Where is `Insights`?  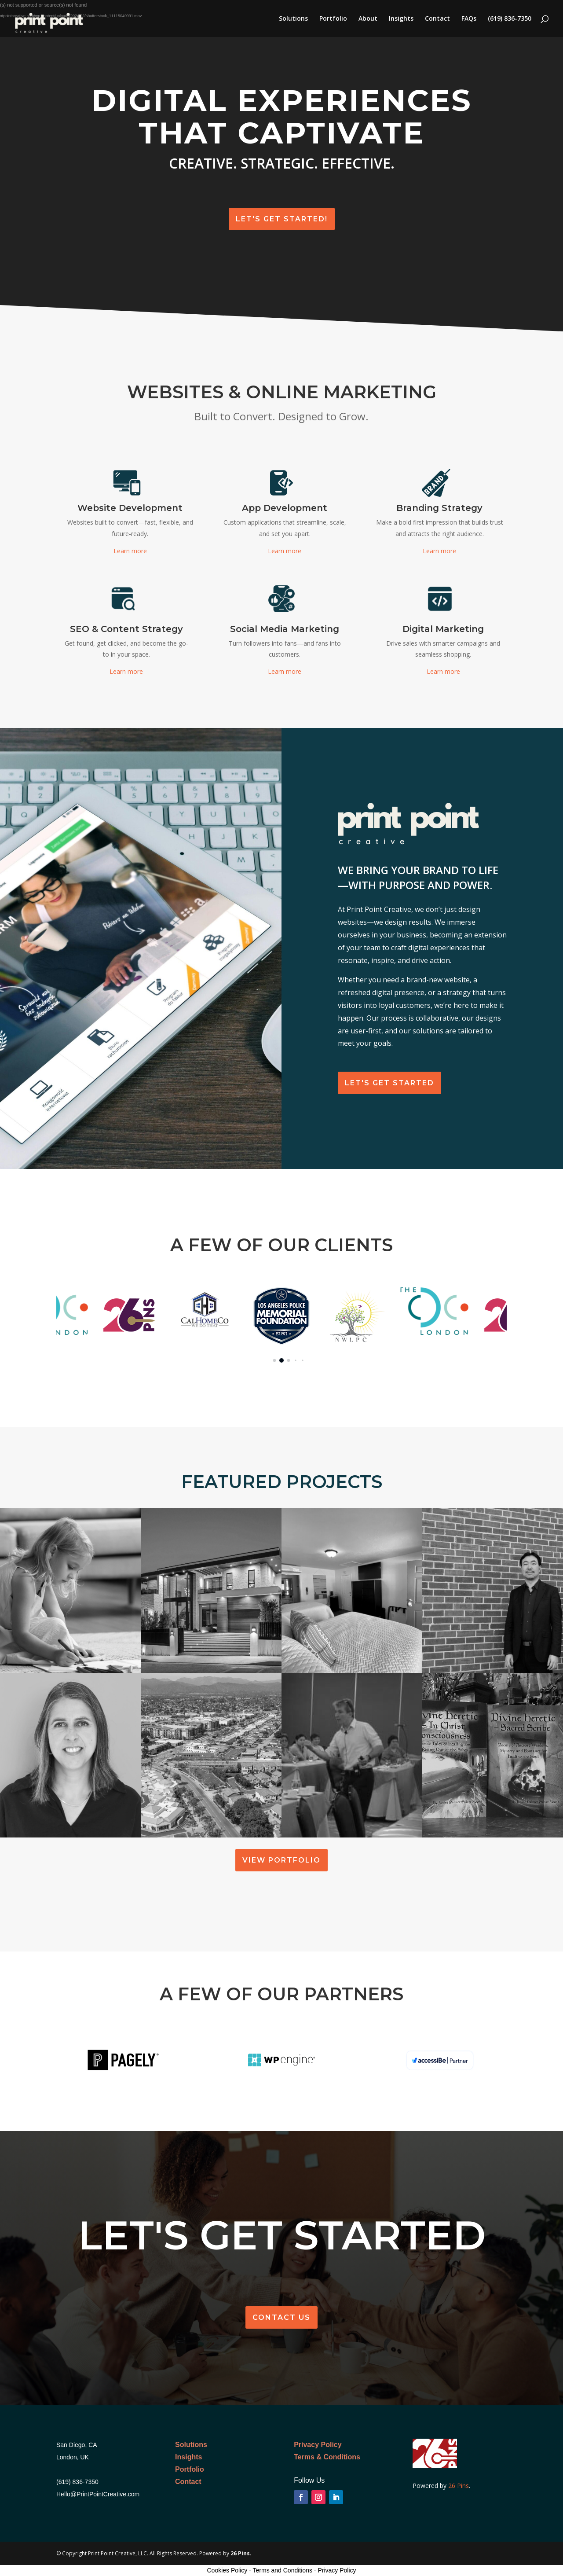
Insights is located at coordinates (401, 18).